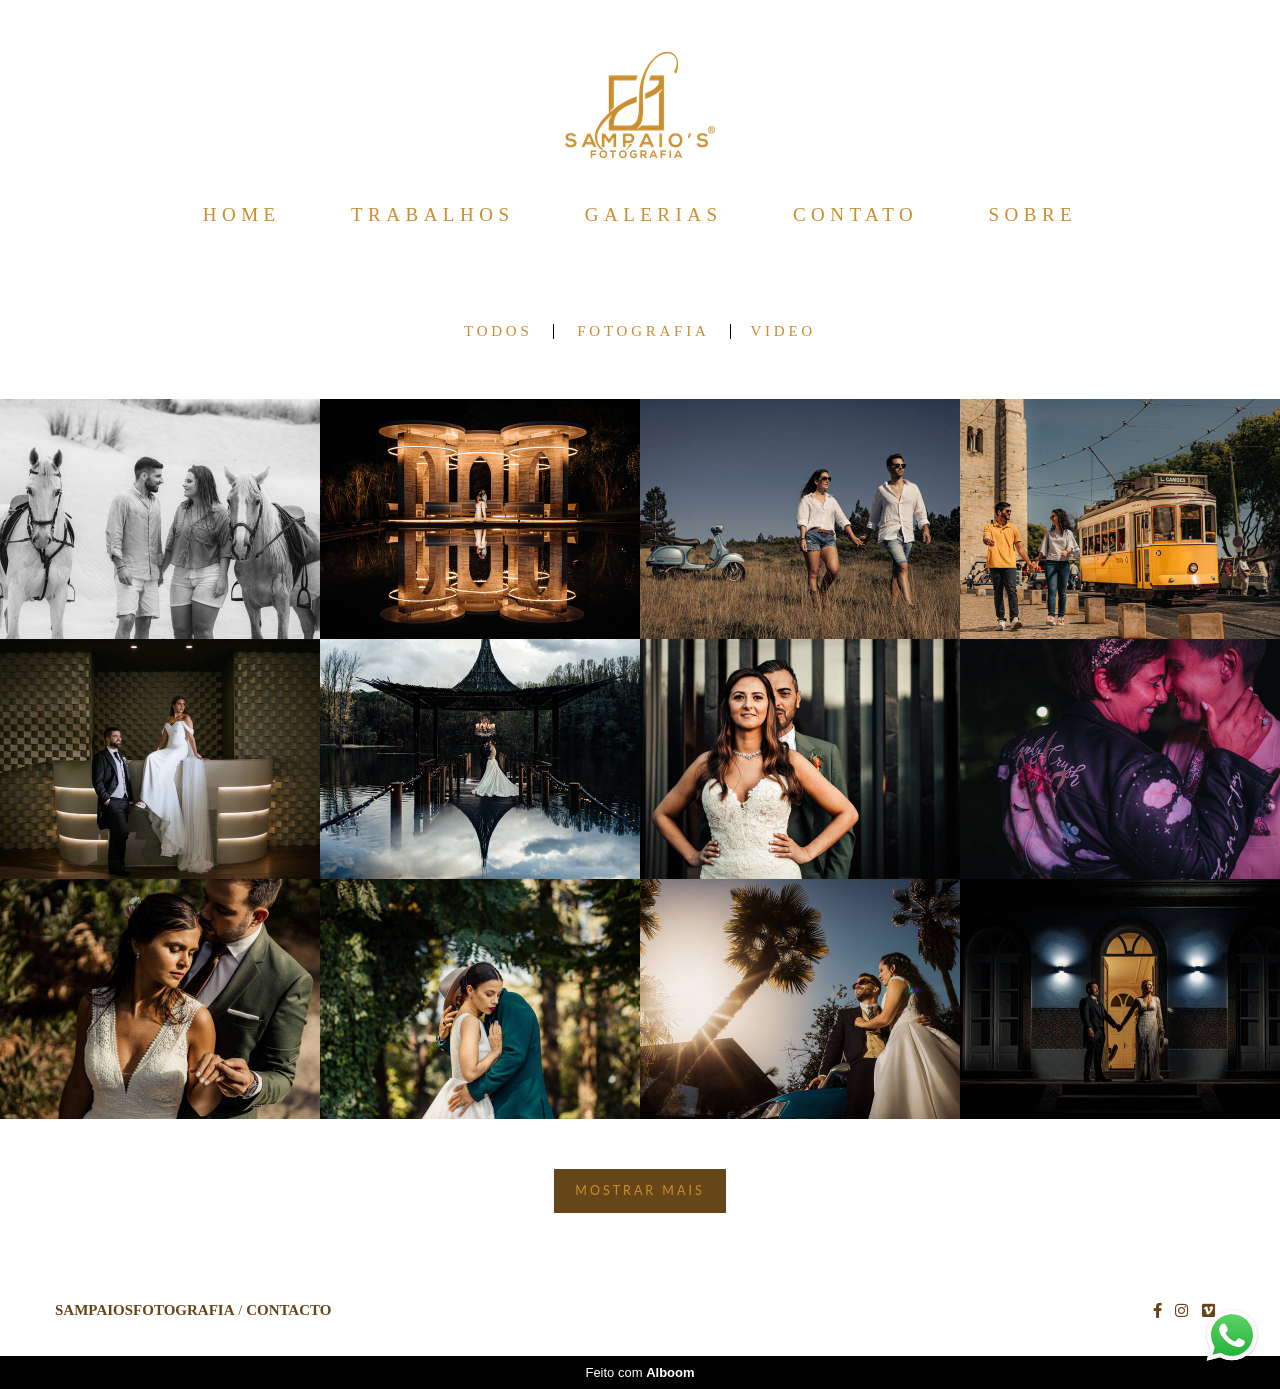 The height and width of the screenshot is (1389, 1280). Describe the element at coordinates (654, 214) in the screenshot. I see `GALERIAS` at that location.